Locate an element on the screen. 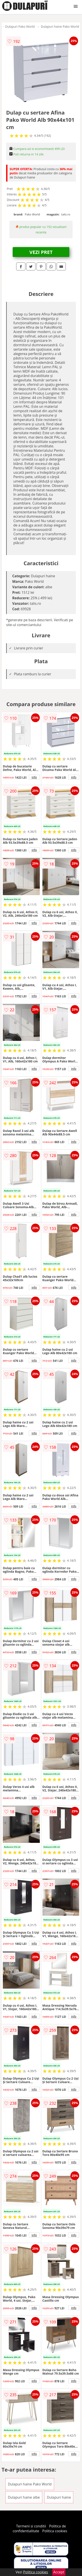 This screenshot has height=2576, width=82. info is located at coordinates (34, 777).